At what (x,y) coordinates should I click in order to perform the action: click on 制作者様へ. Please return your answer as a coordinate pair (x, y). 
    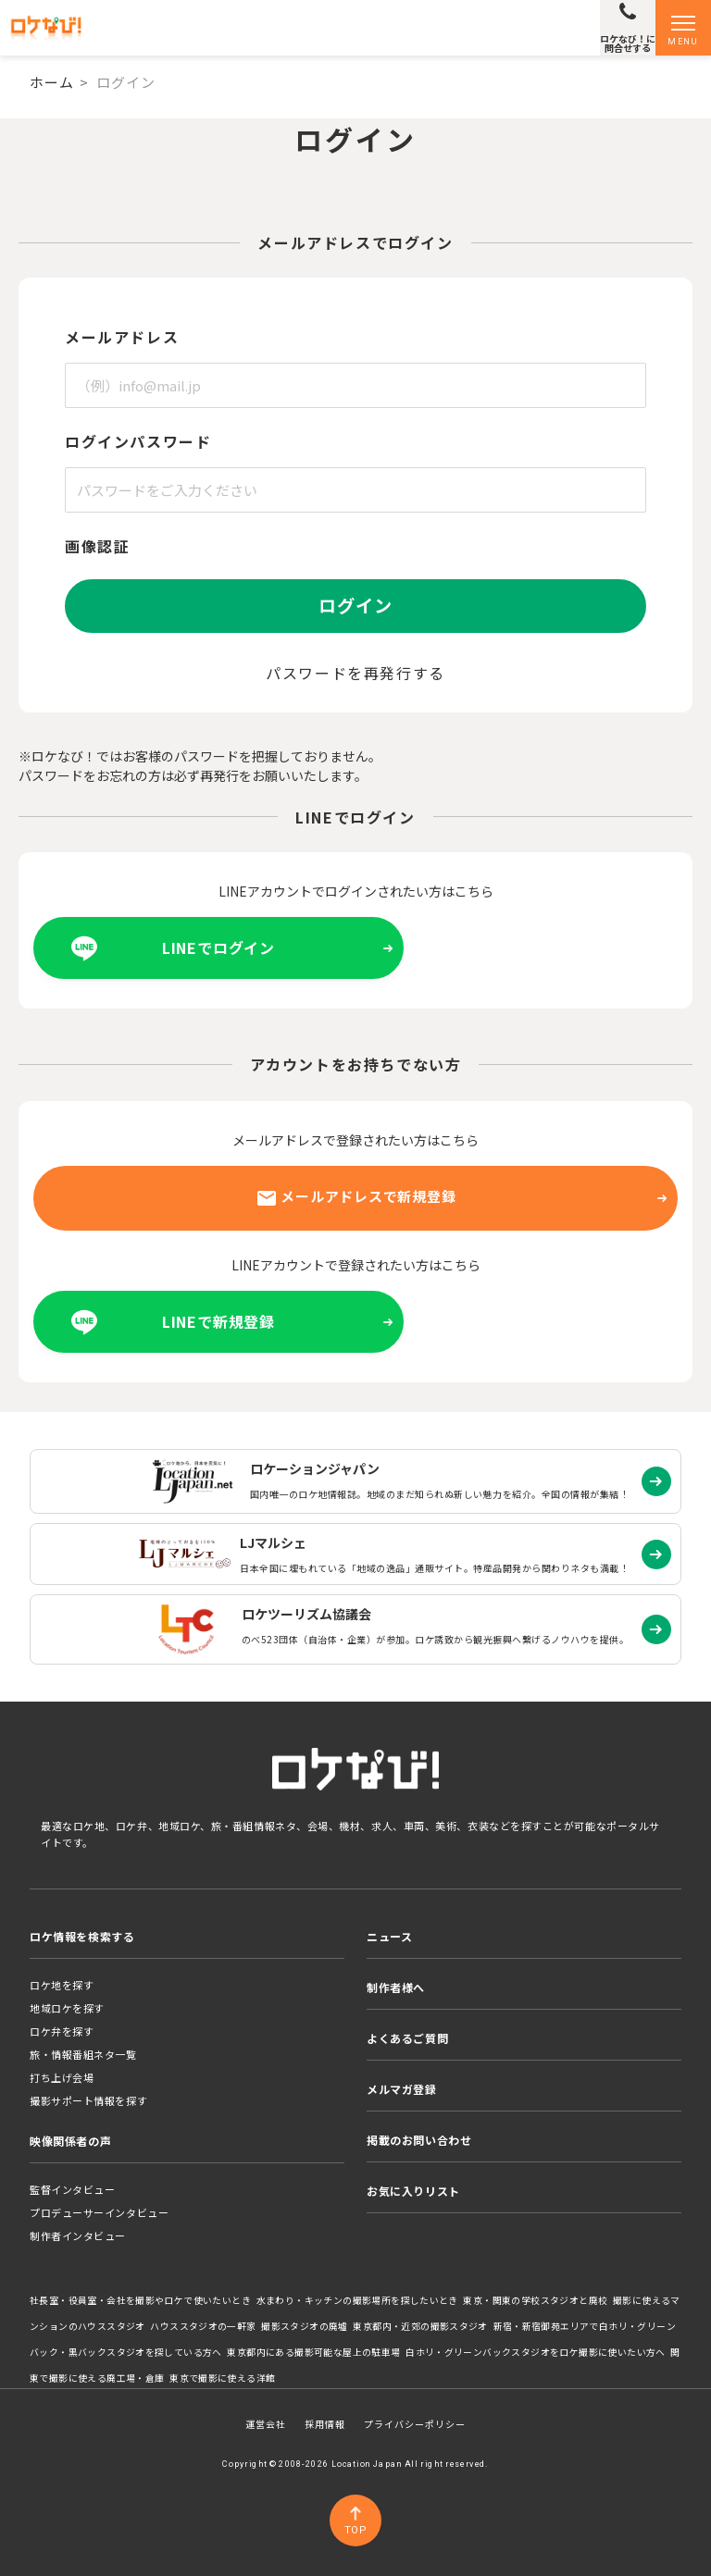
    Looking at the image, I should click on (396, 1987).